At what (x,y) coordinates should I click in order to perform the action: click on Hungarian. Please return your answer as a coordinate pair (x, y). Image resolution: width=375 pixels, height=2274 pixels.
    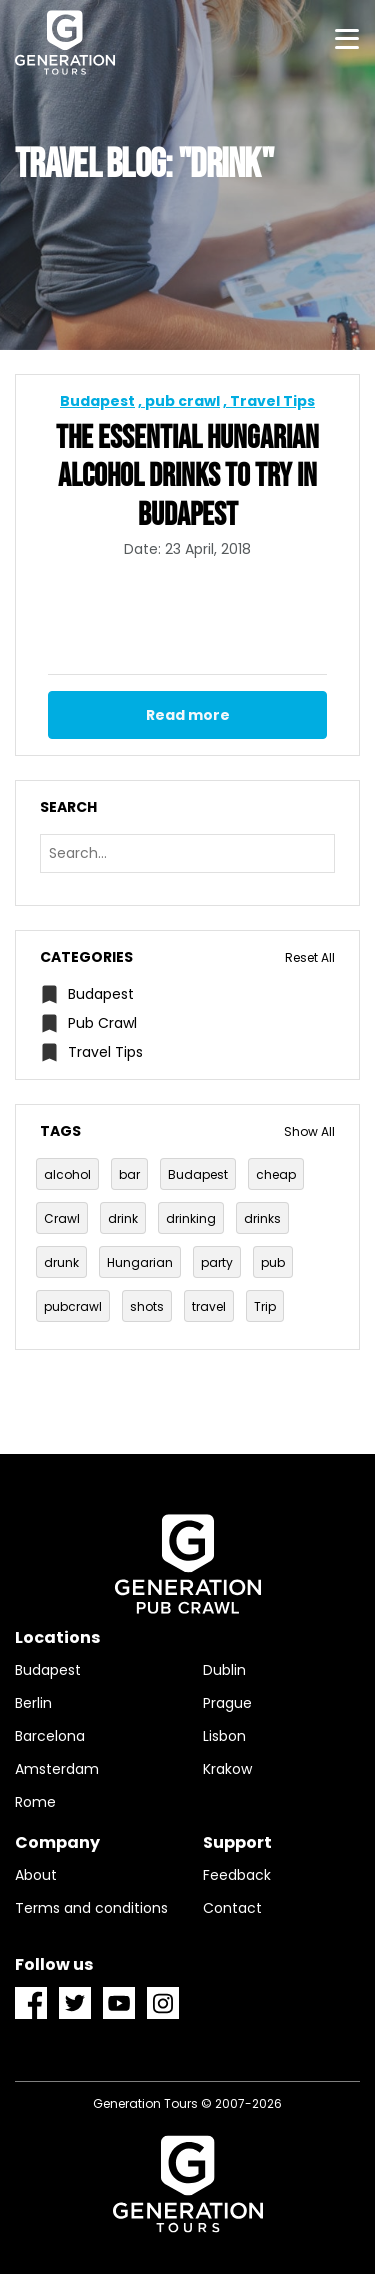
    Looking at the image, I should click on (140, 1262).